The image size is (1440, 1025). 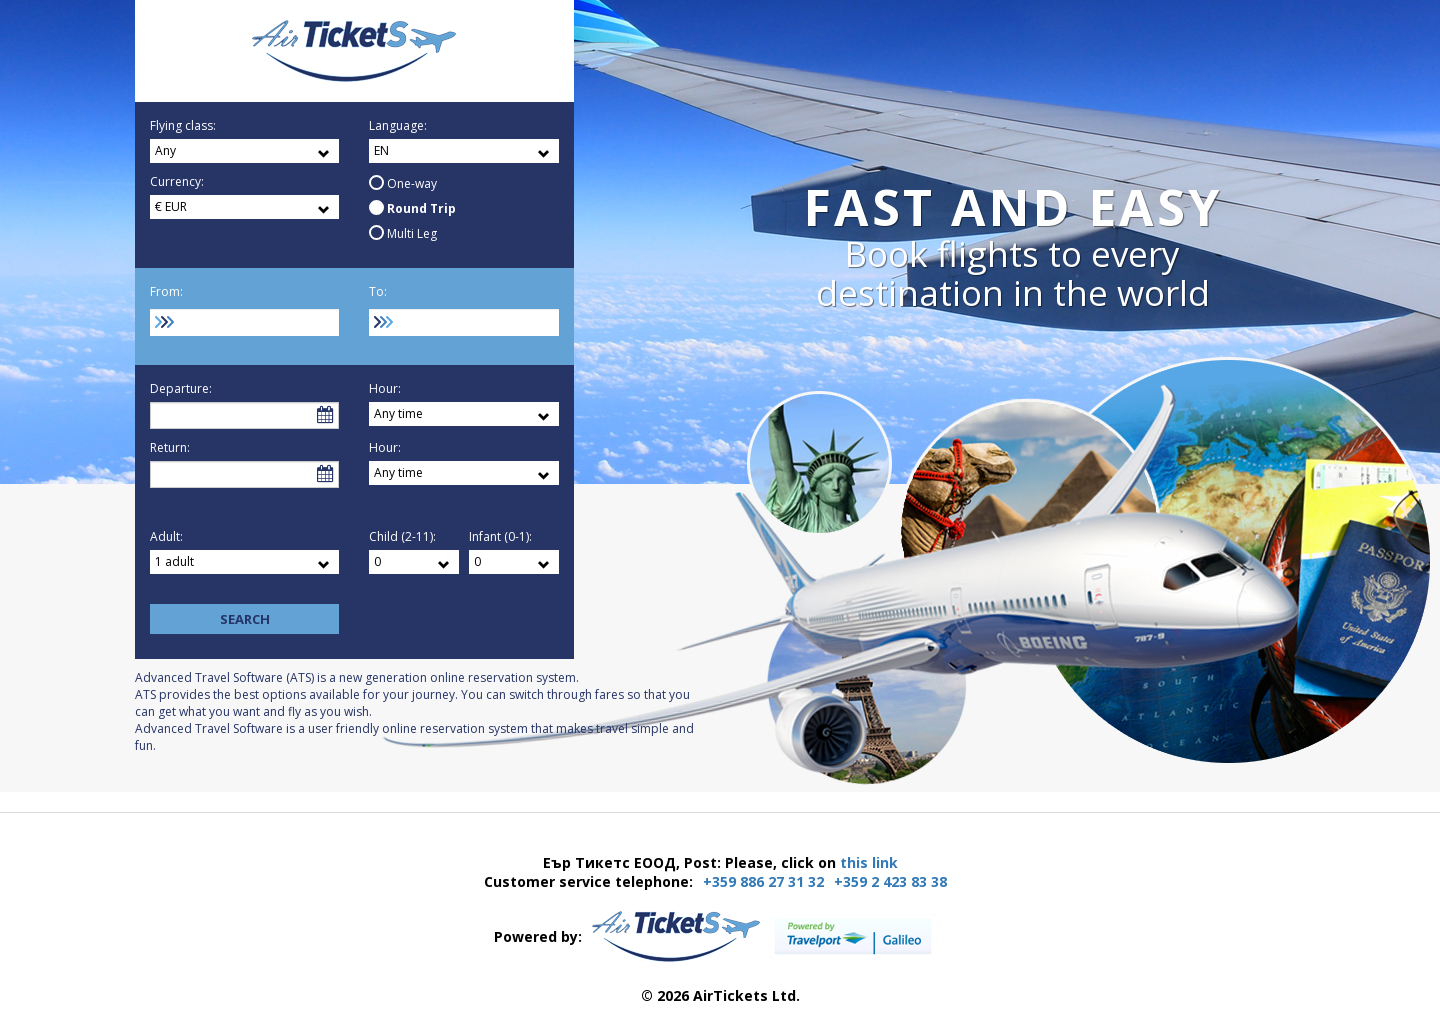 I want to click on Еър Тикетс ЕООД, so click(x=354, y=51).